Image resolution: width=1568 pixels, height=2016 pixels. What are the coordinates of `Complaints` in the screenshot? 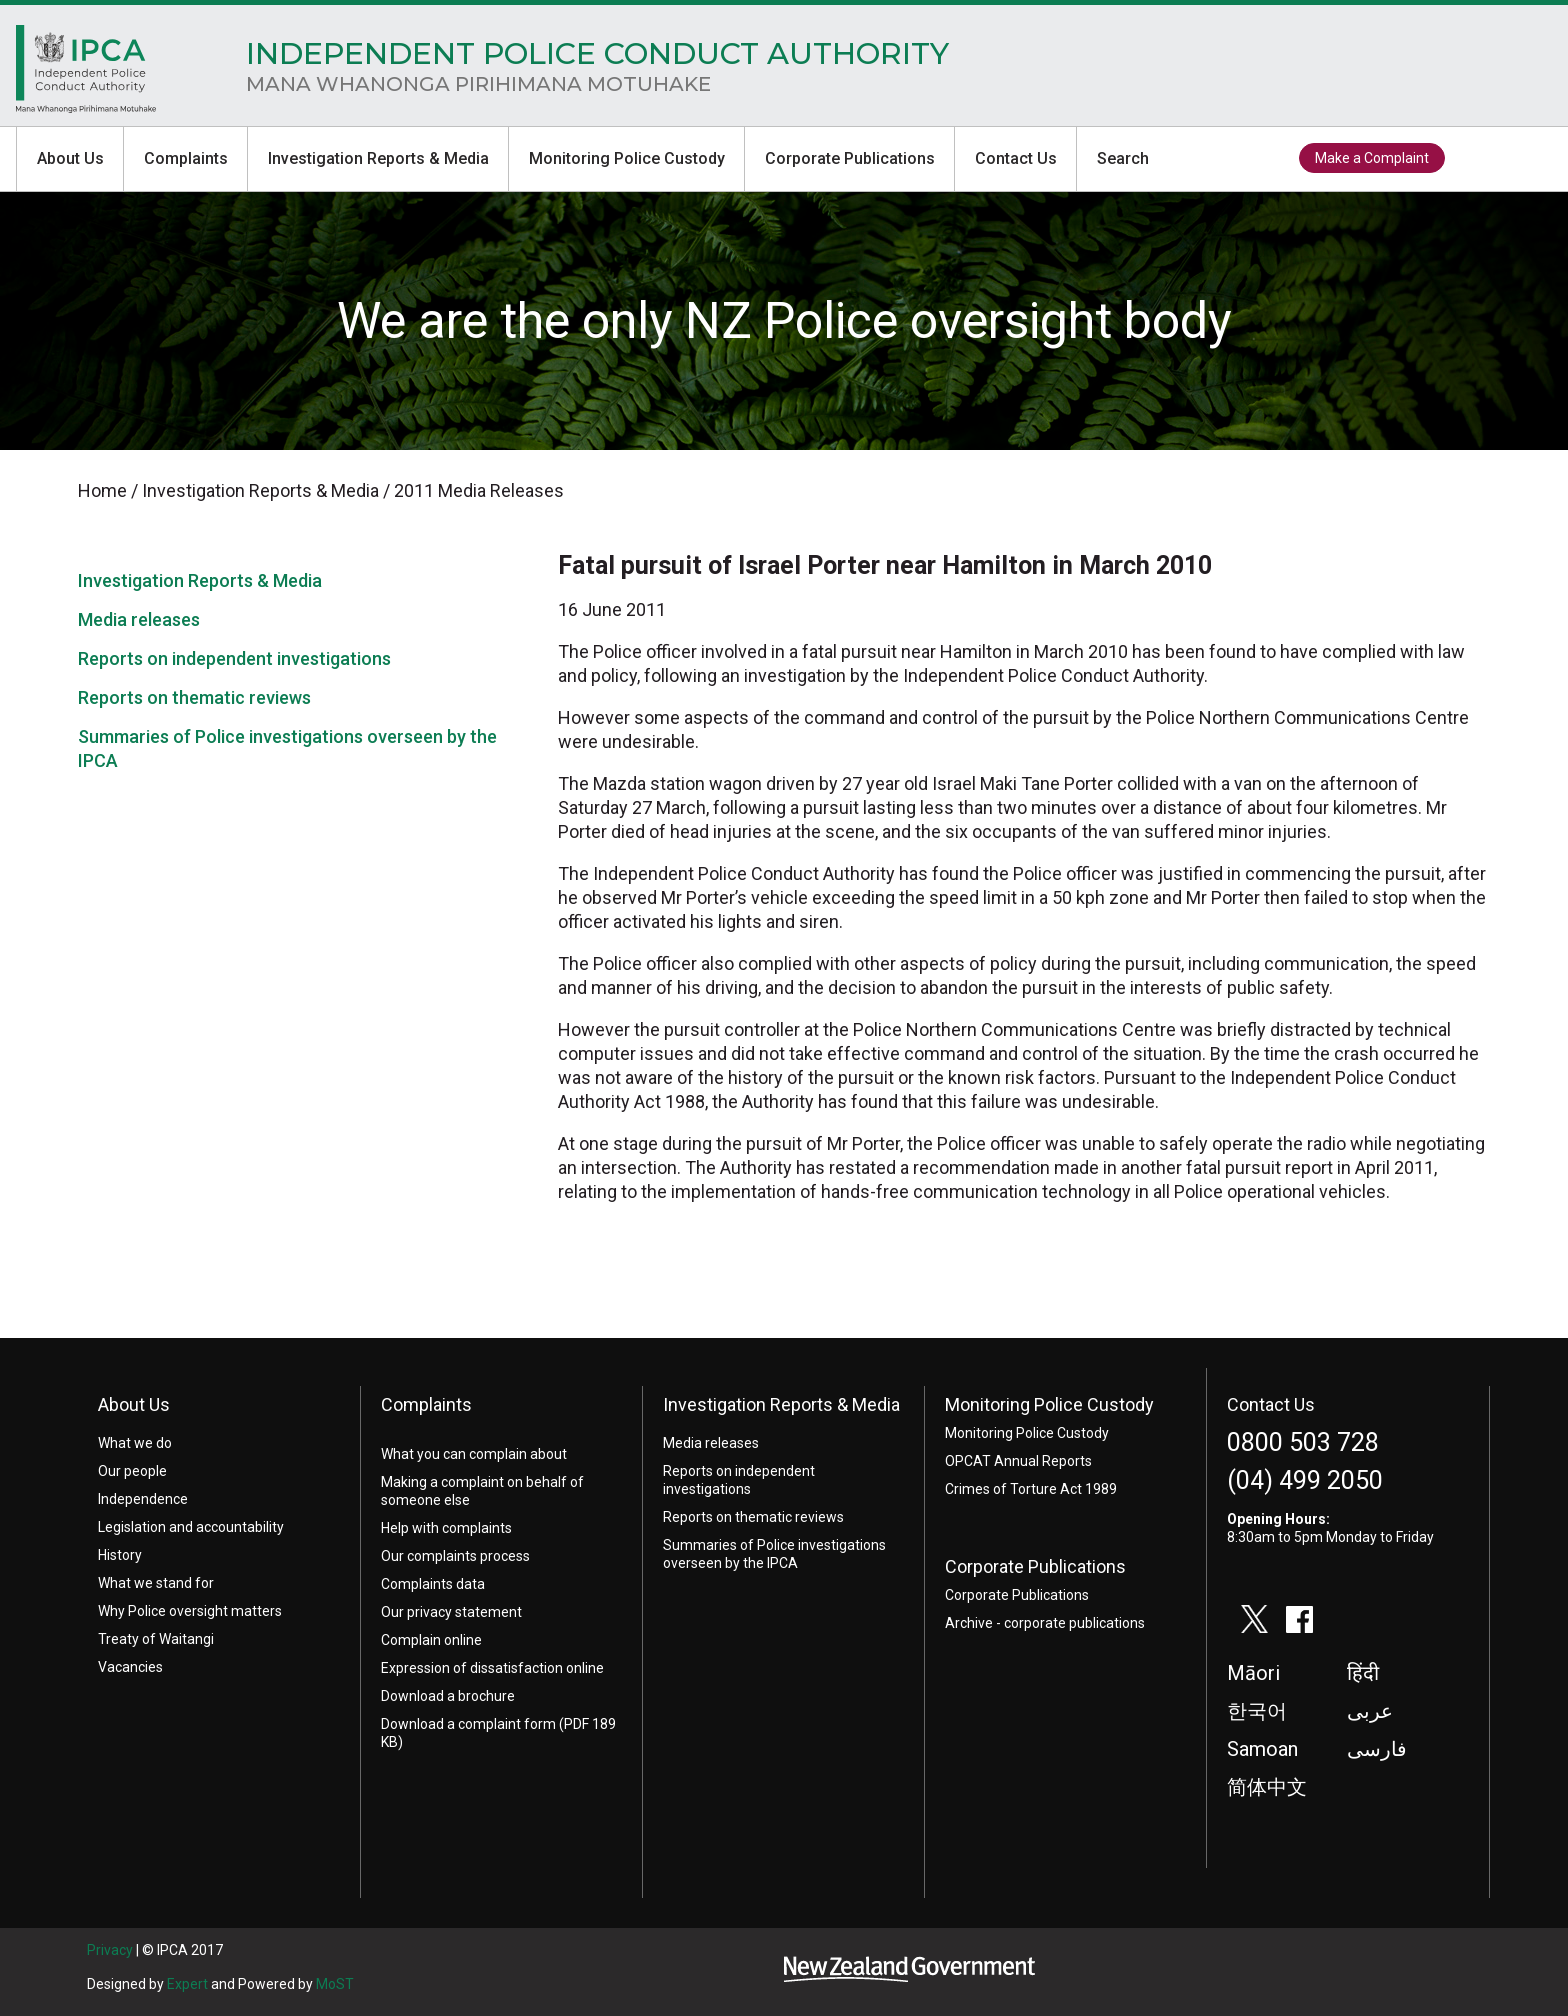 It's located at (186, 158).